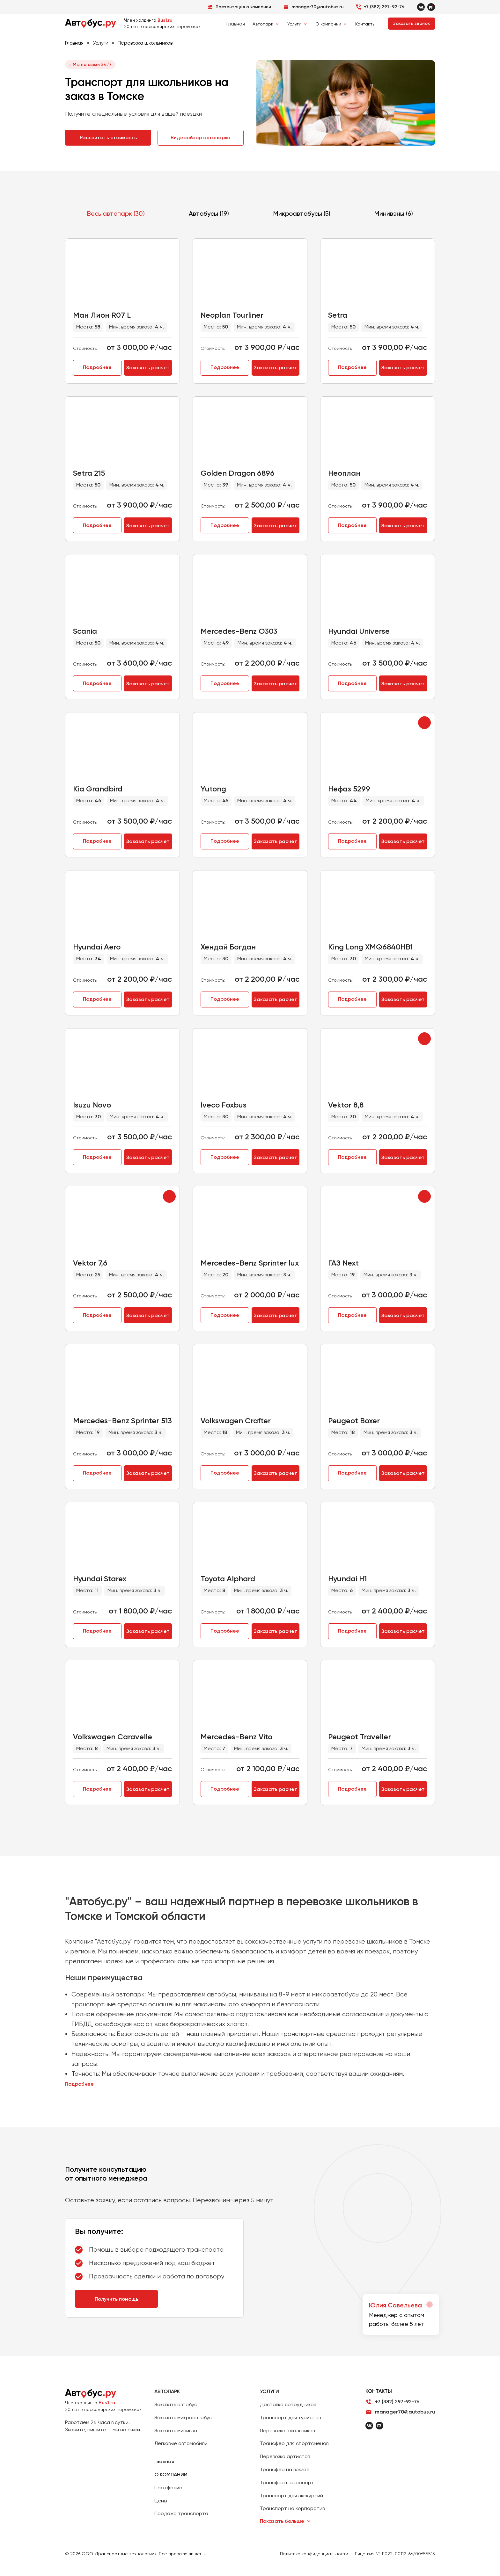 The image size is (500, 2576). Describe the element at coordinates (285, 2456) in the screenshot. I see `Перевозка артистов` at that location.